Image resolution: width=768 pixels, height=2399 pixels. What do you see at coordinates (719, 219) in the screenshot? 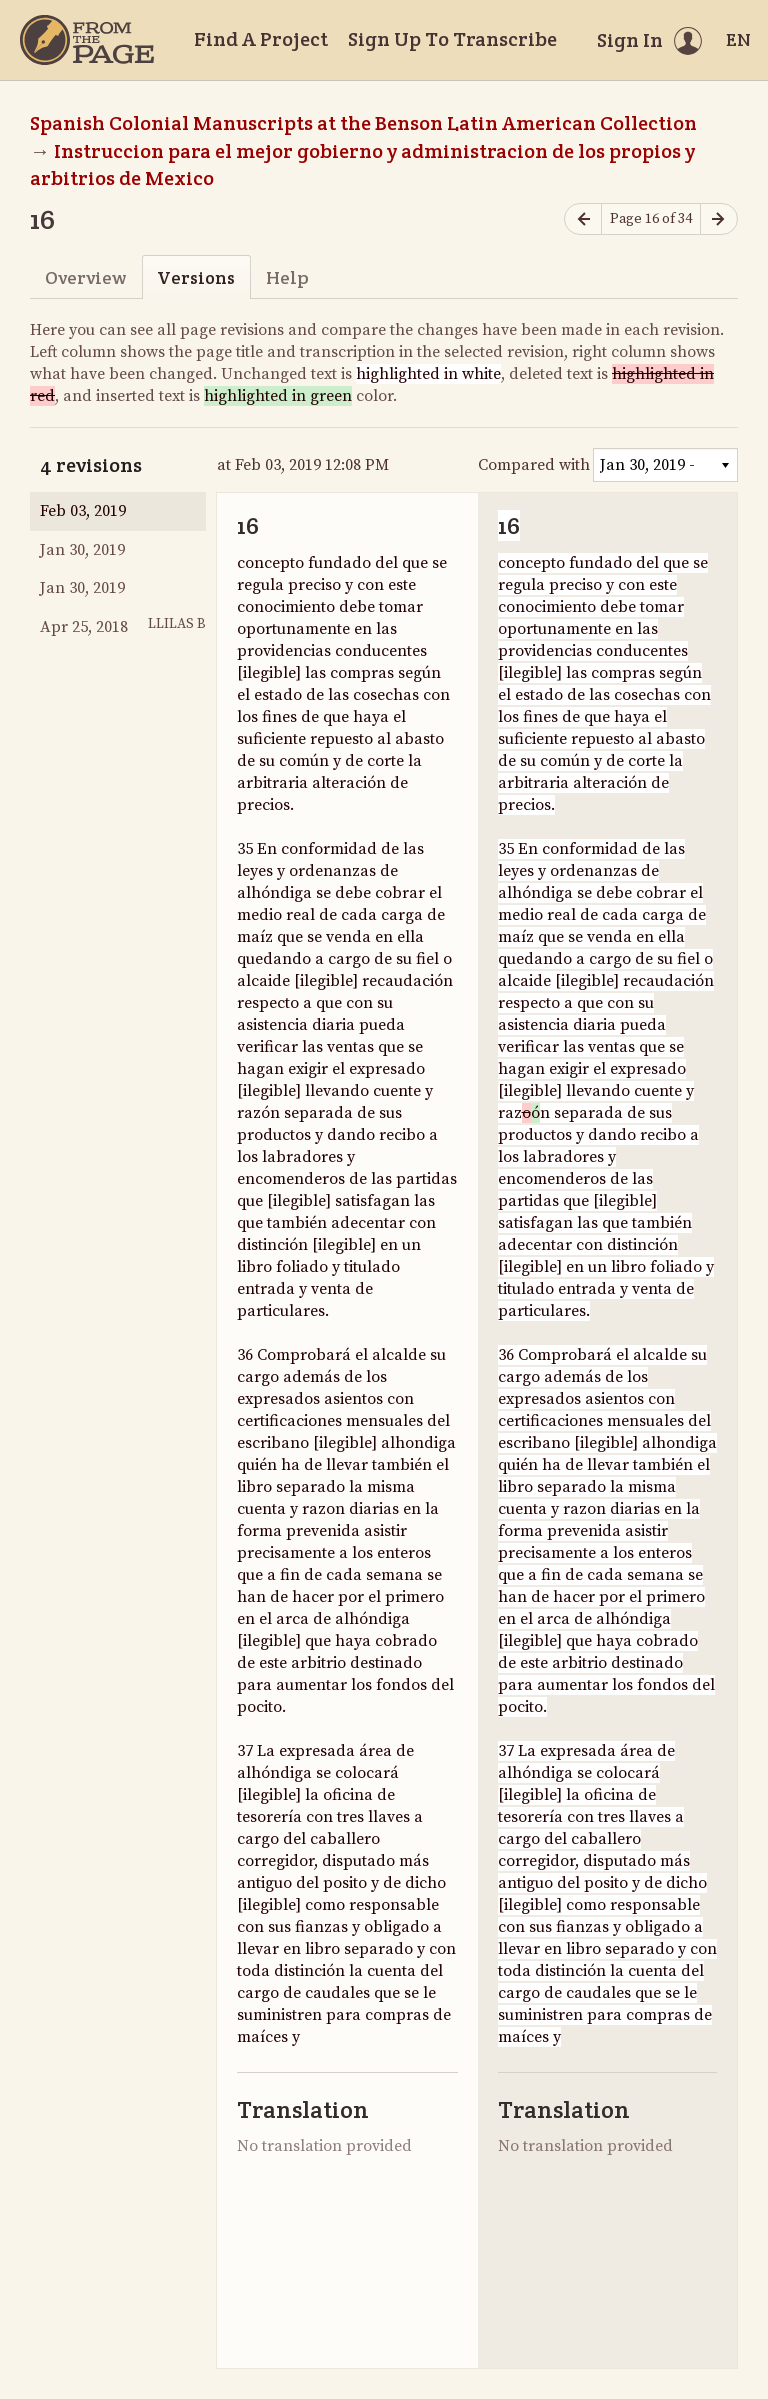
I see `[Next page]` at bounding box center [719, 219].